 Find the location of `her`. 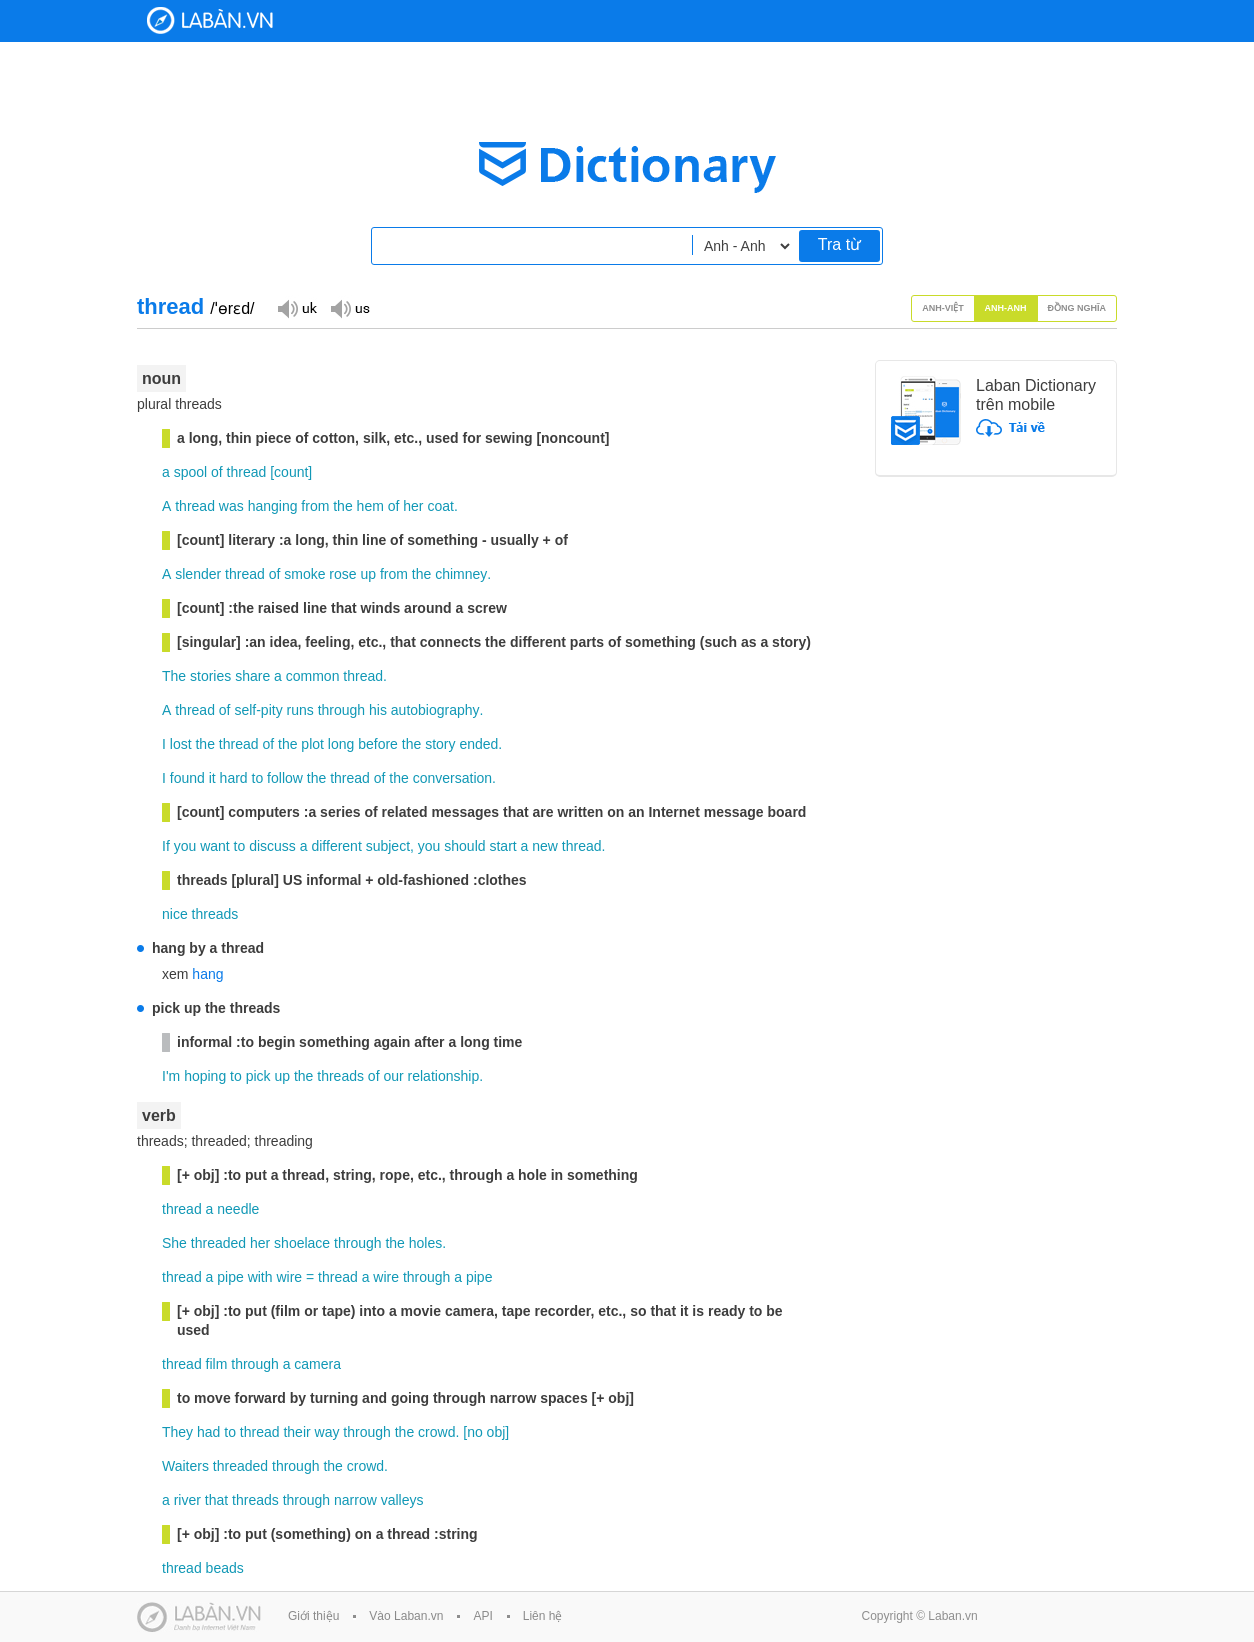

her is located at coordinates (413, 506).